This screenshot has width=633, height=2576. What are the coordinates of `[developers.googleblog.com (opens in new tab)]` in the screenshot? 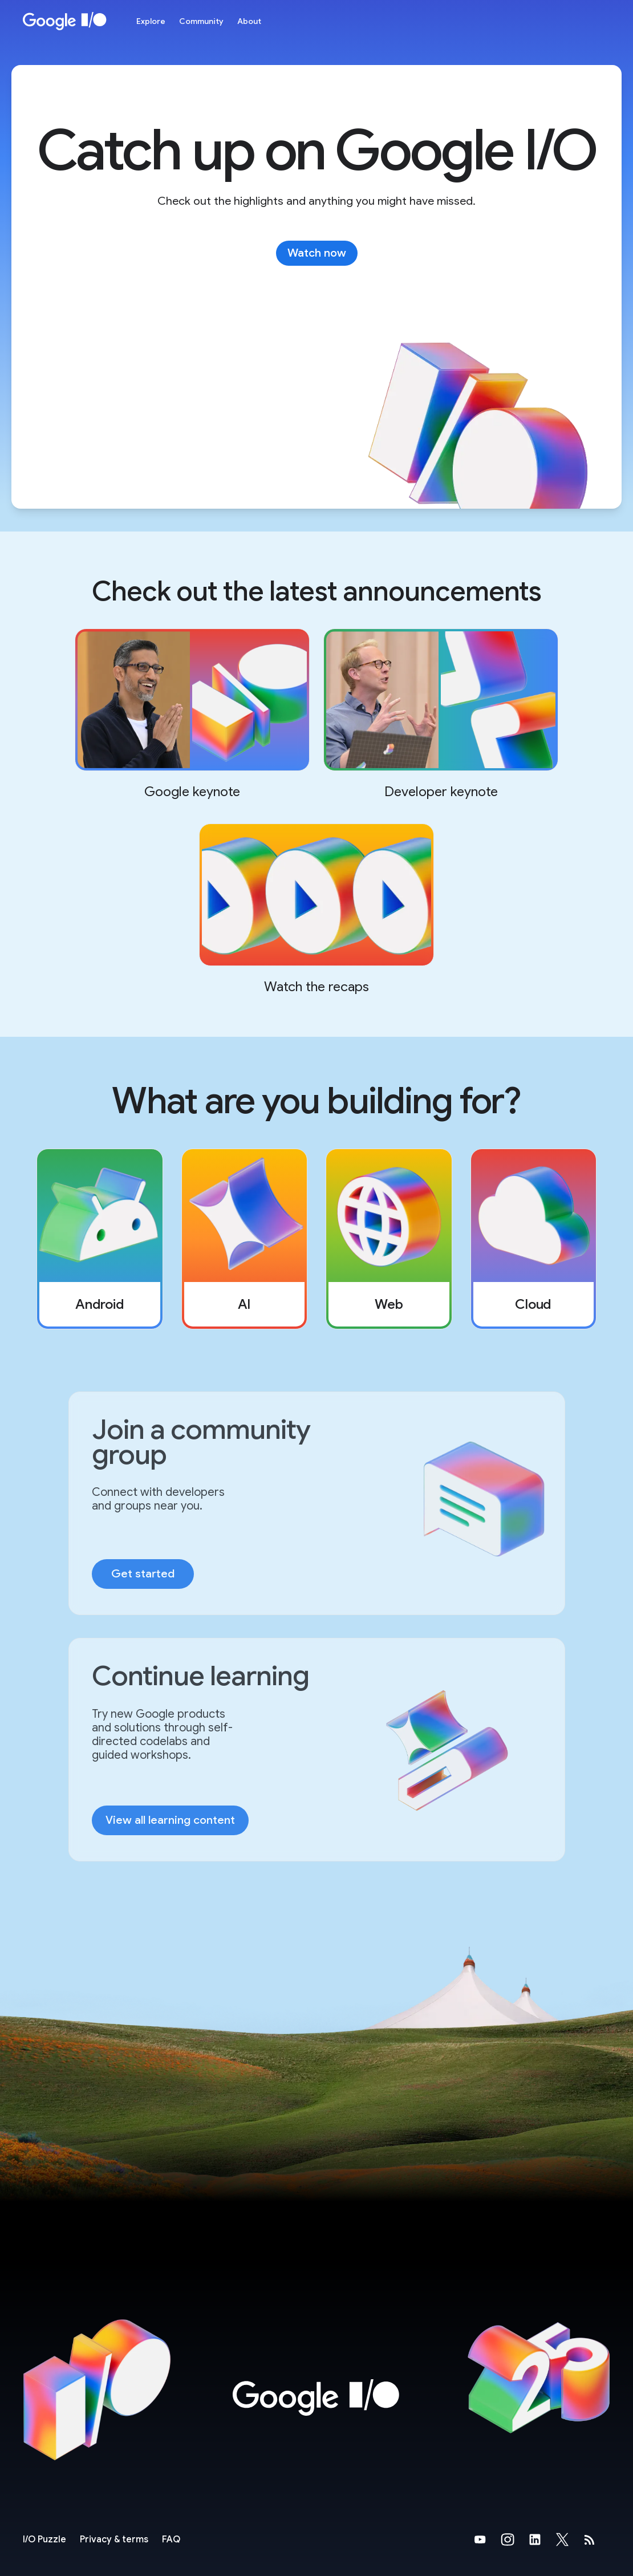 It's located at (596, 2539).